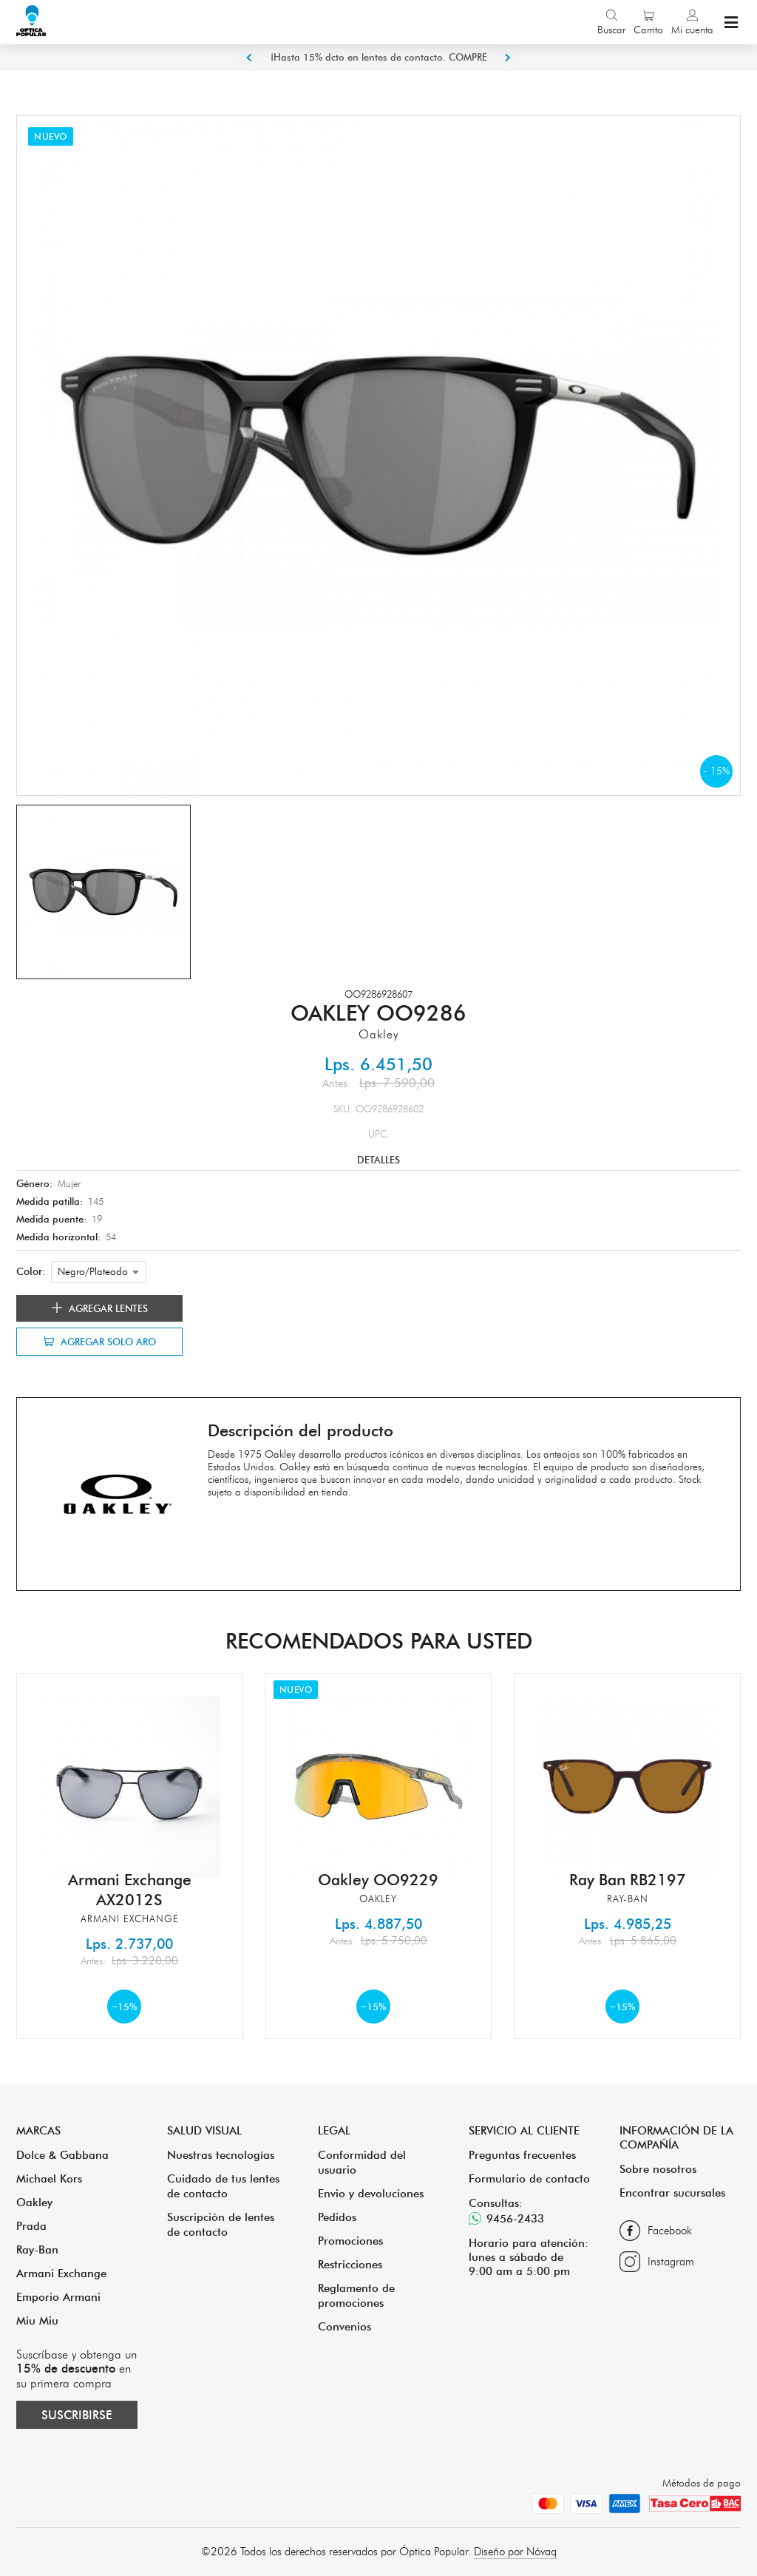 This screenshot has height=2576, width=757. Describe the element at coordinates (34, 2202) in the screenshot. I see `Oakley` at that location.